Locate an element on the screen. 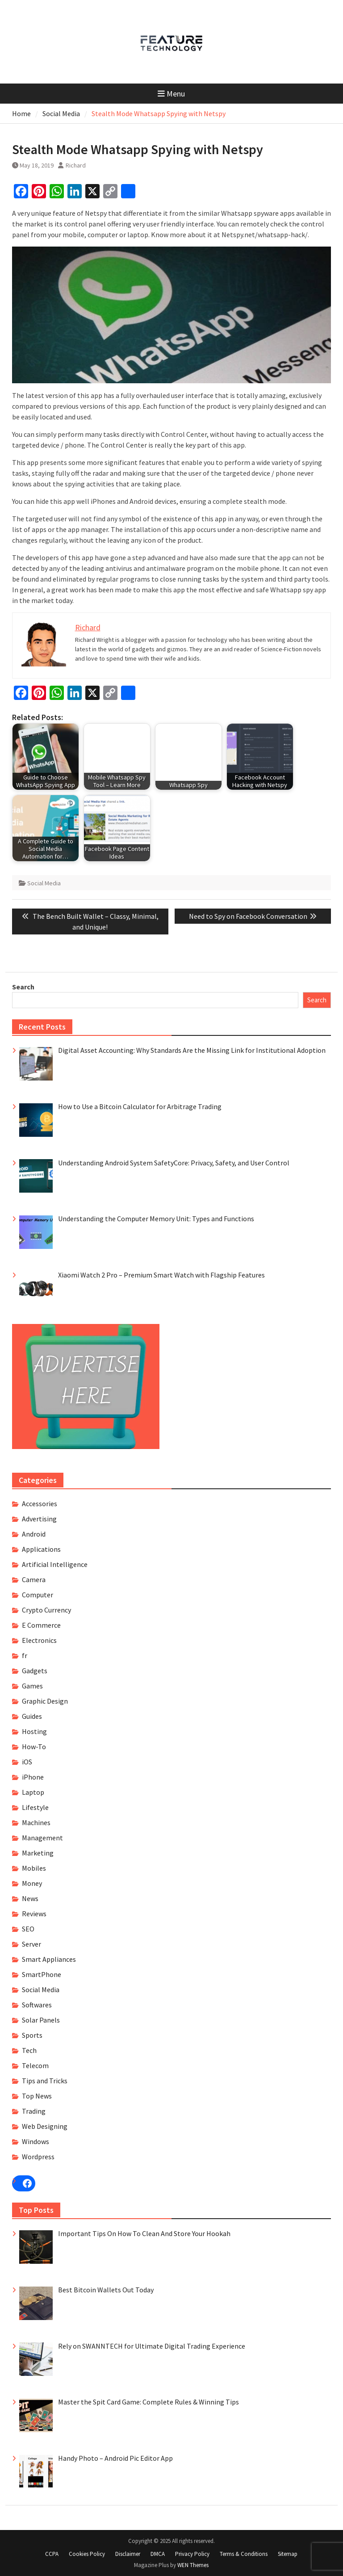 The image size is (343, 2576). Graphic Design is located at coordinates (45, 1700).